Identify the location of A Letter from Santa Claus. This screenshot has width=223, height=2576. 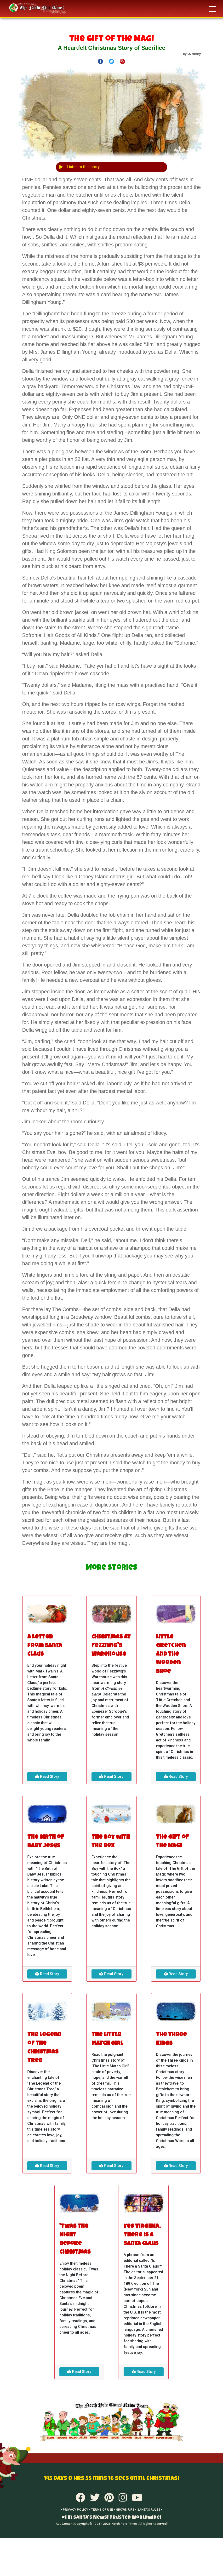
(44, 1645).